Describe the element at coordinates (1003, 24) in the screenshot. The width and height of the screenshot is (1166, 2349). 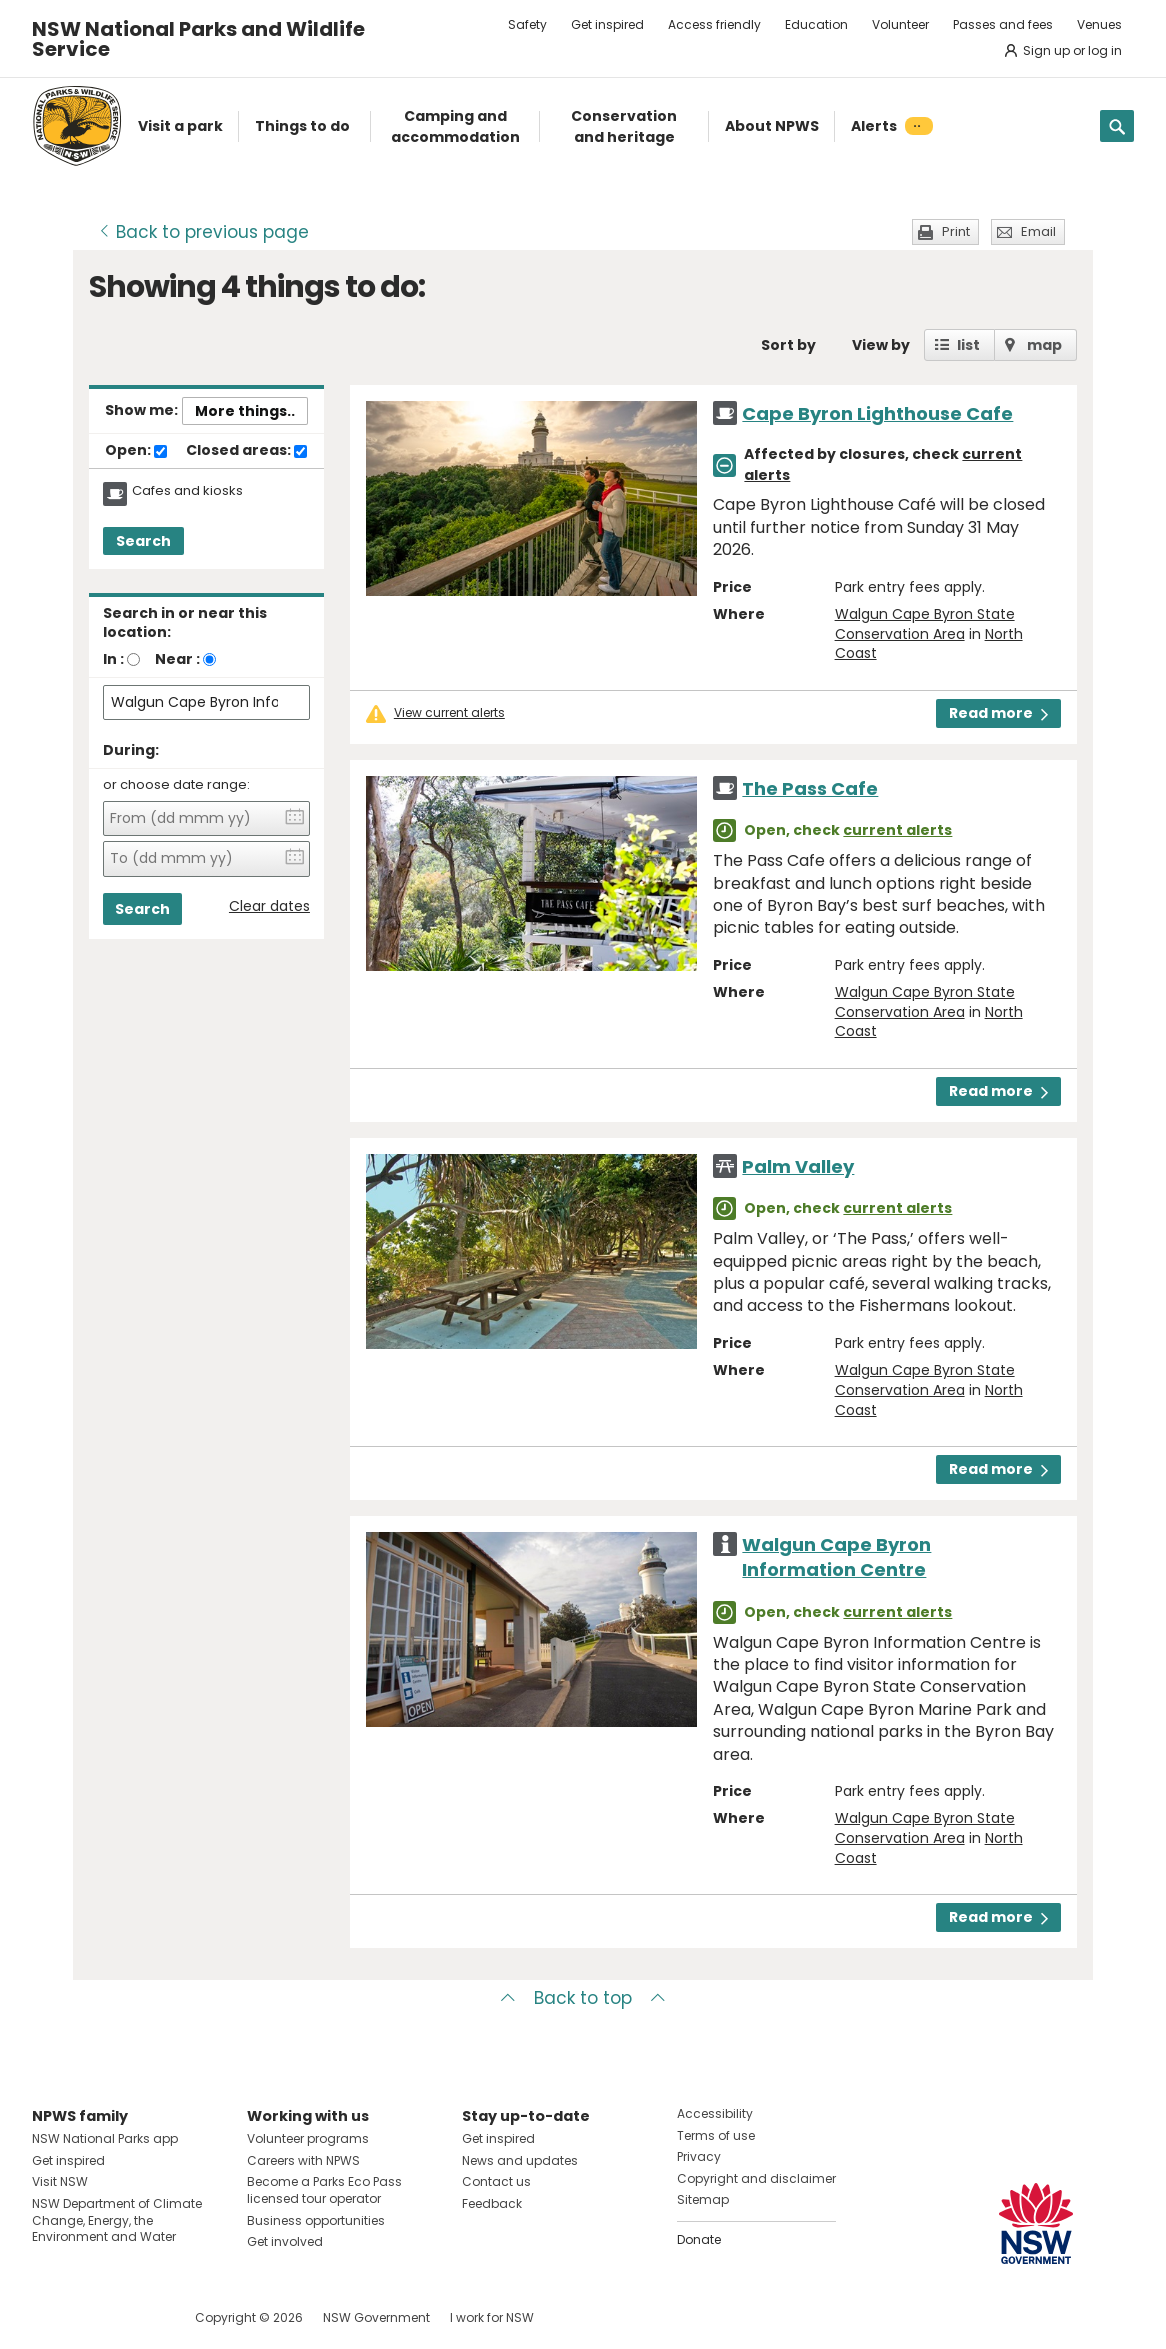
I see `Passes and fees` at that location.